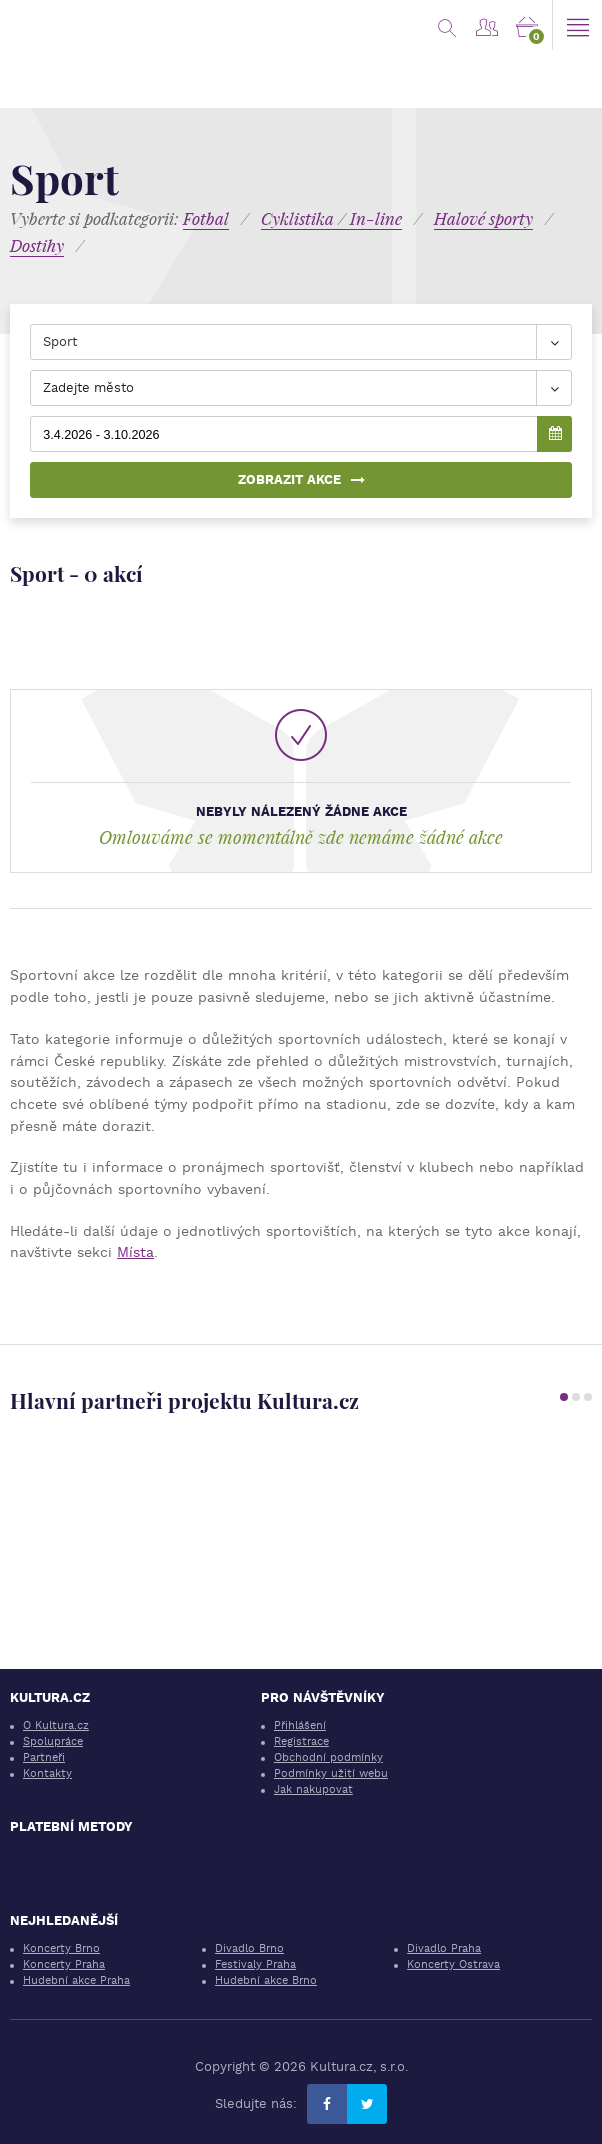  Describe the element at coordinates (61, 1948) in the screenshot. I see `Koncerty Brno` at that location.